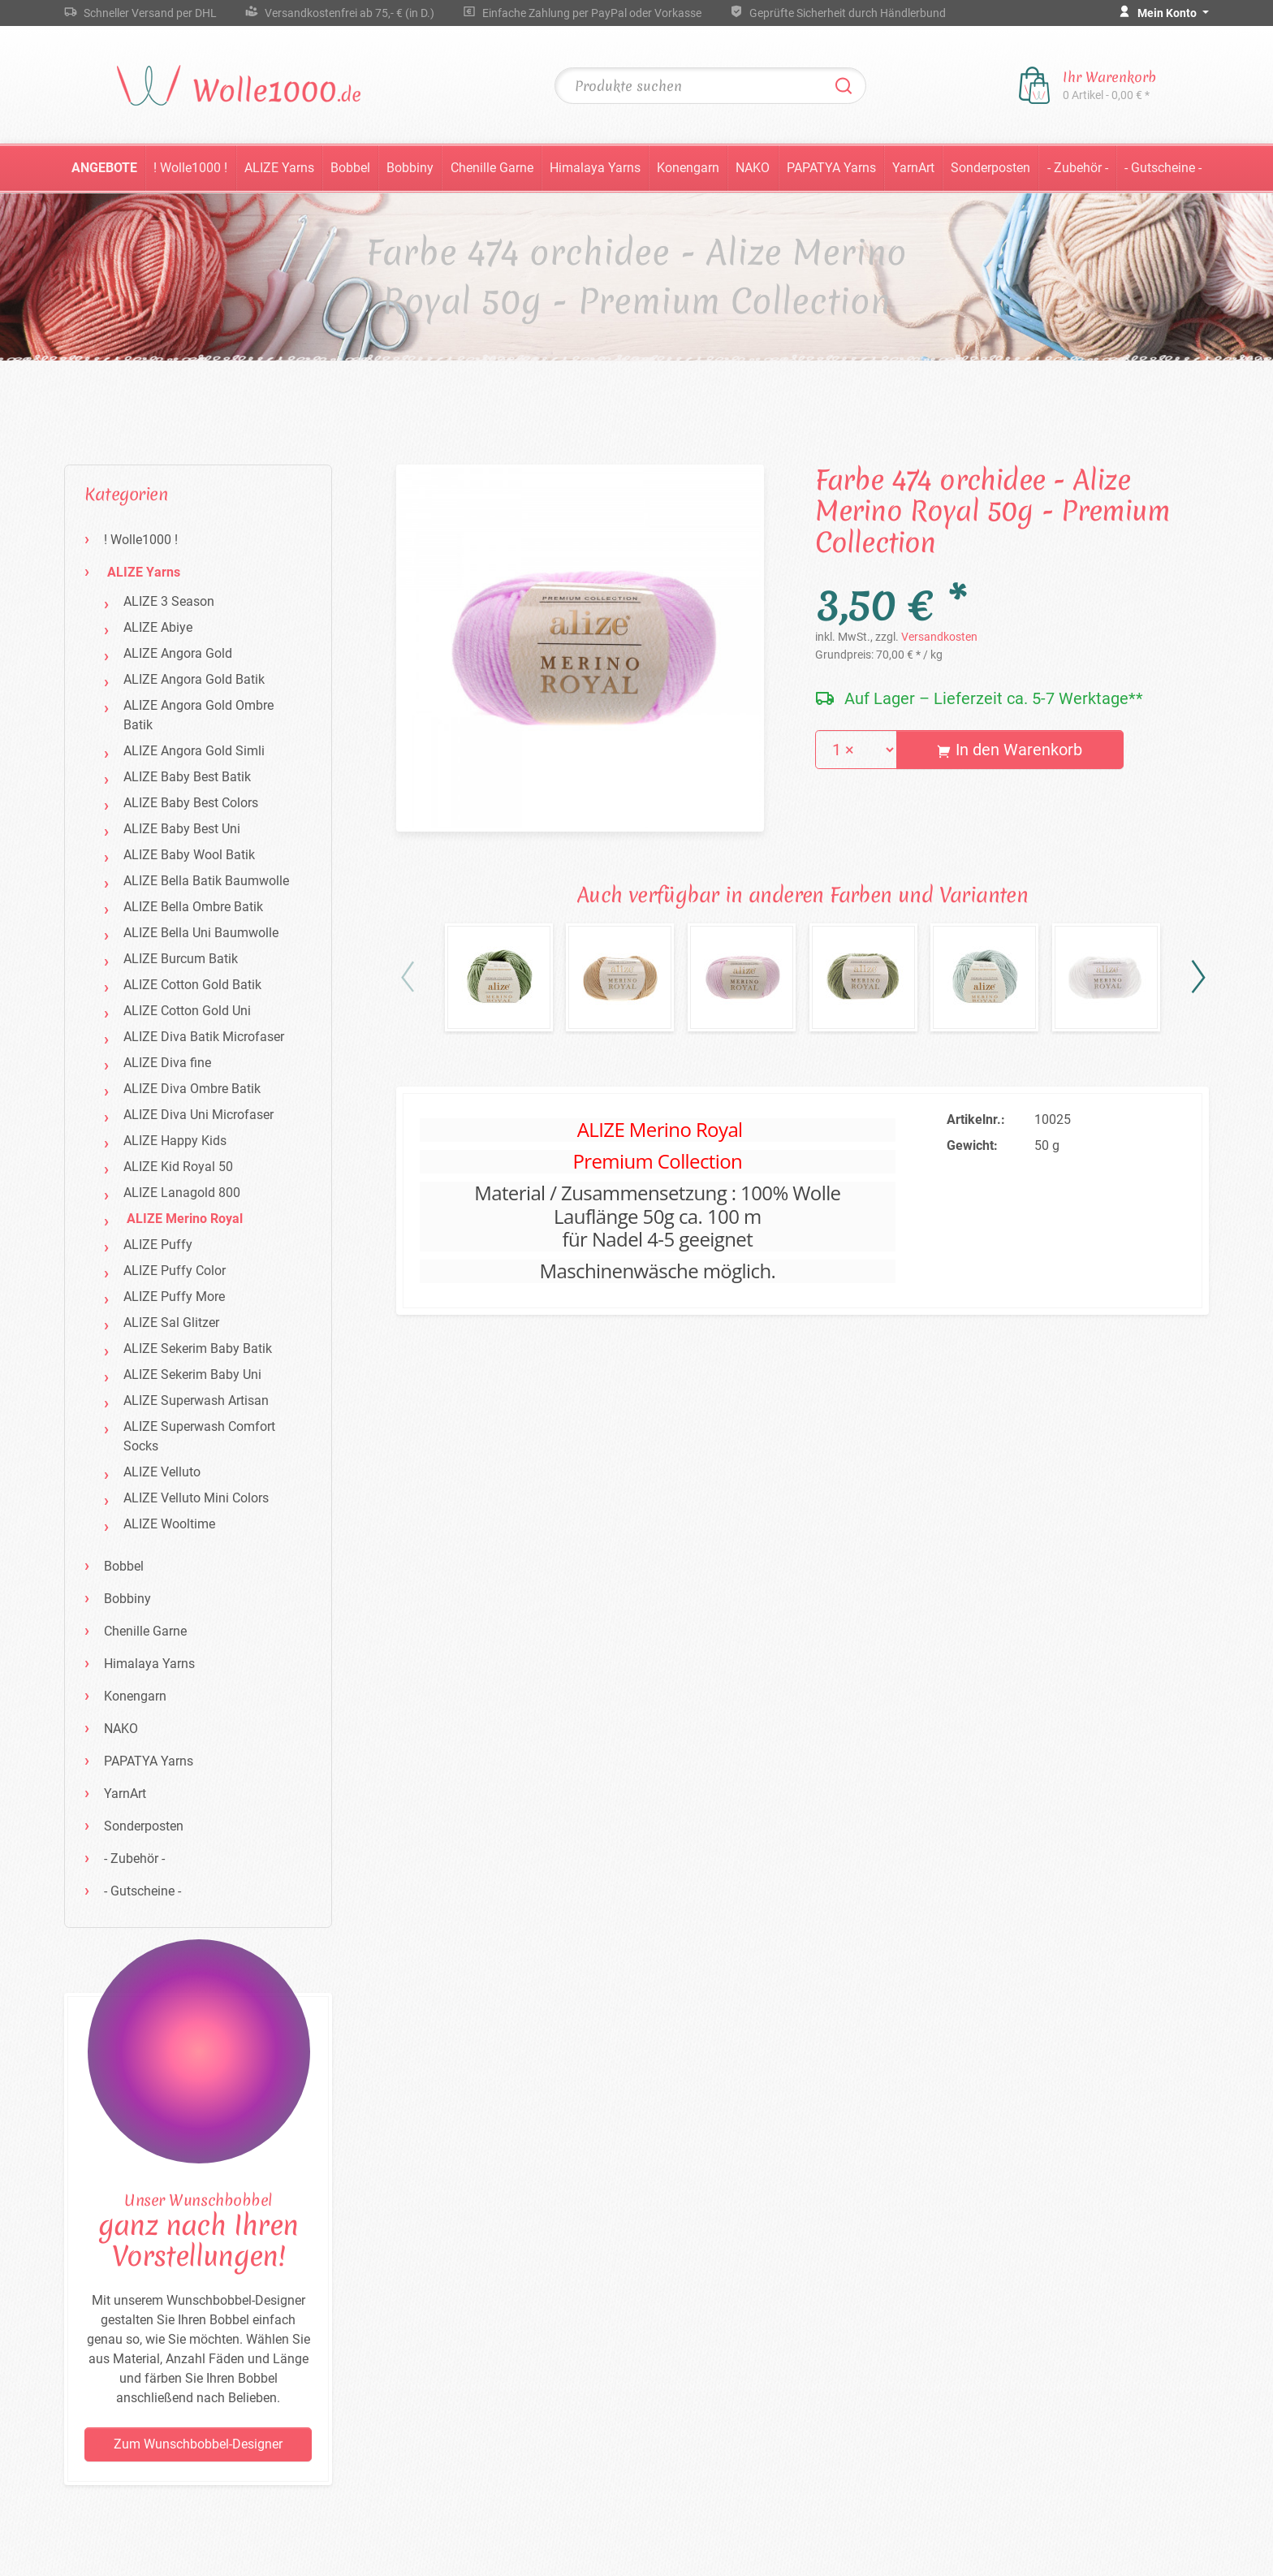 The width and height of the screenshot is (1273, 2576). Describe the element at coordinates (194, 679) in the screenshot. I see `ALIZE Angora Gold Batik` at that location.